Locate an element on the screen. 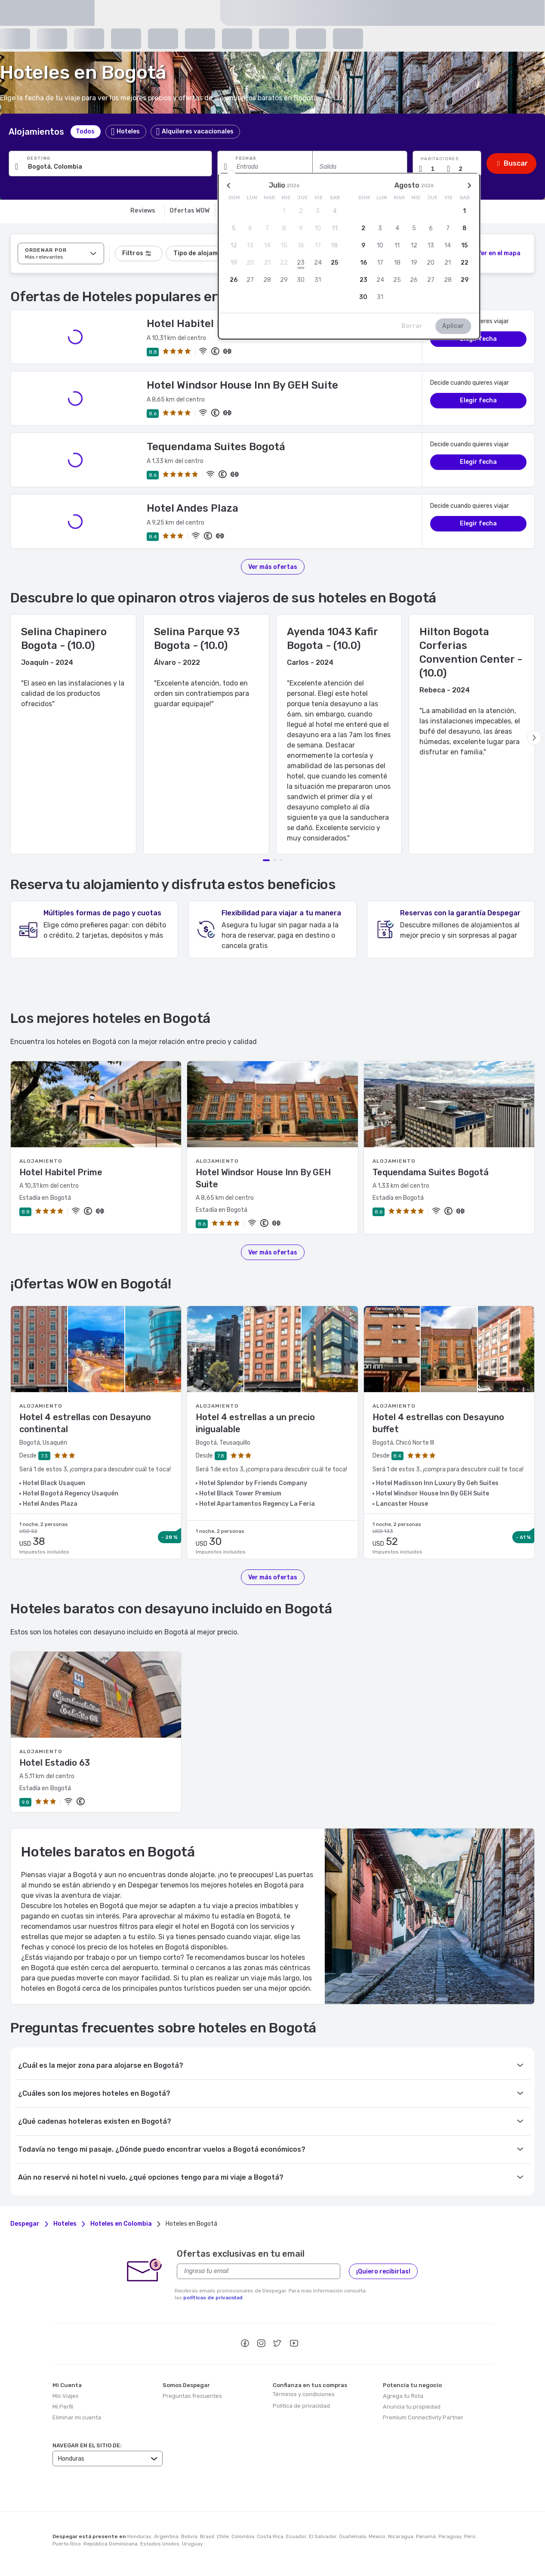 Image resolution: width=545 pixels, height=2576 pixels. Fechas is located at coordinates (246, 158).